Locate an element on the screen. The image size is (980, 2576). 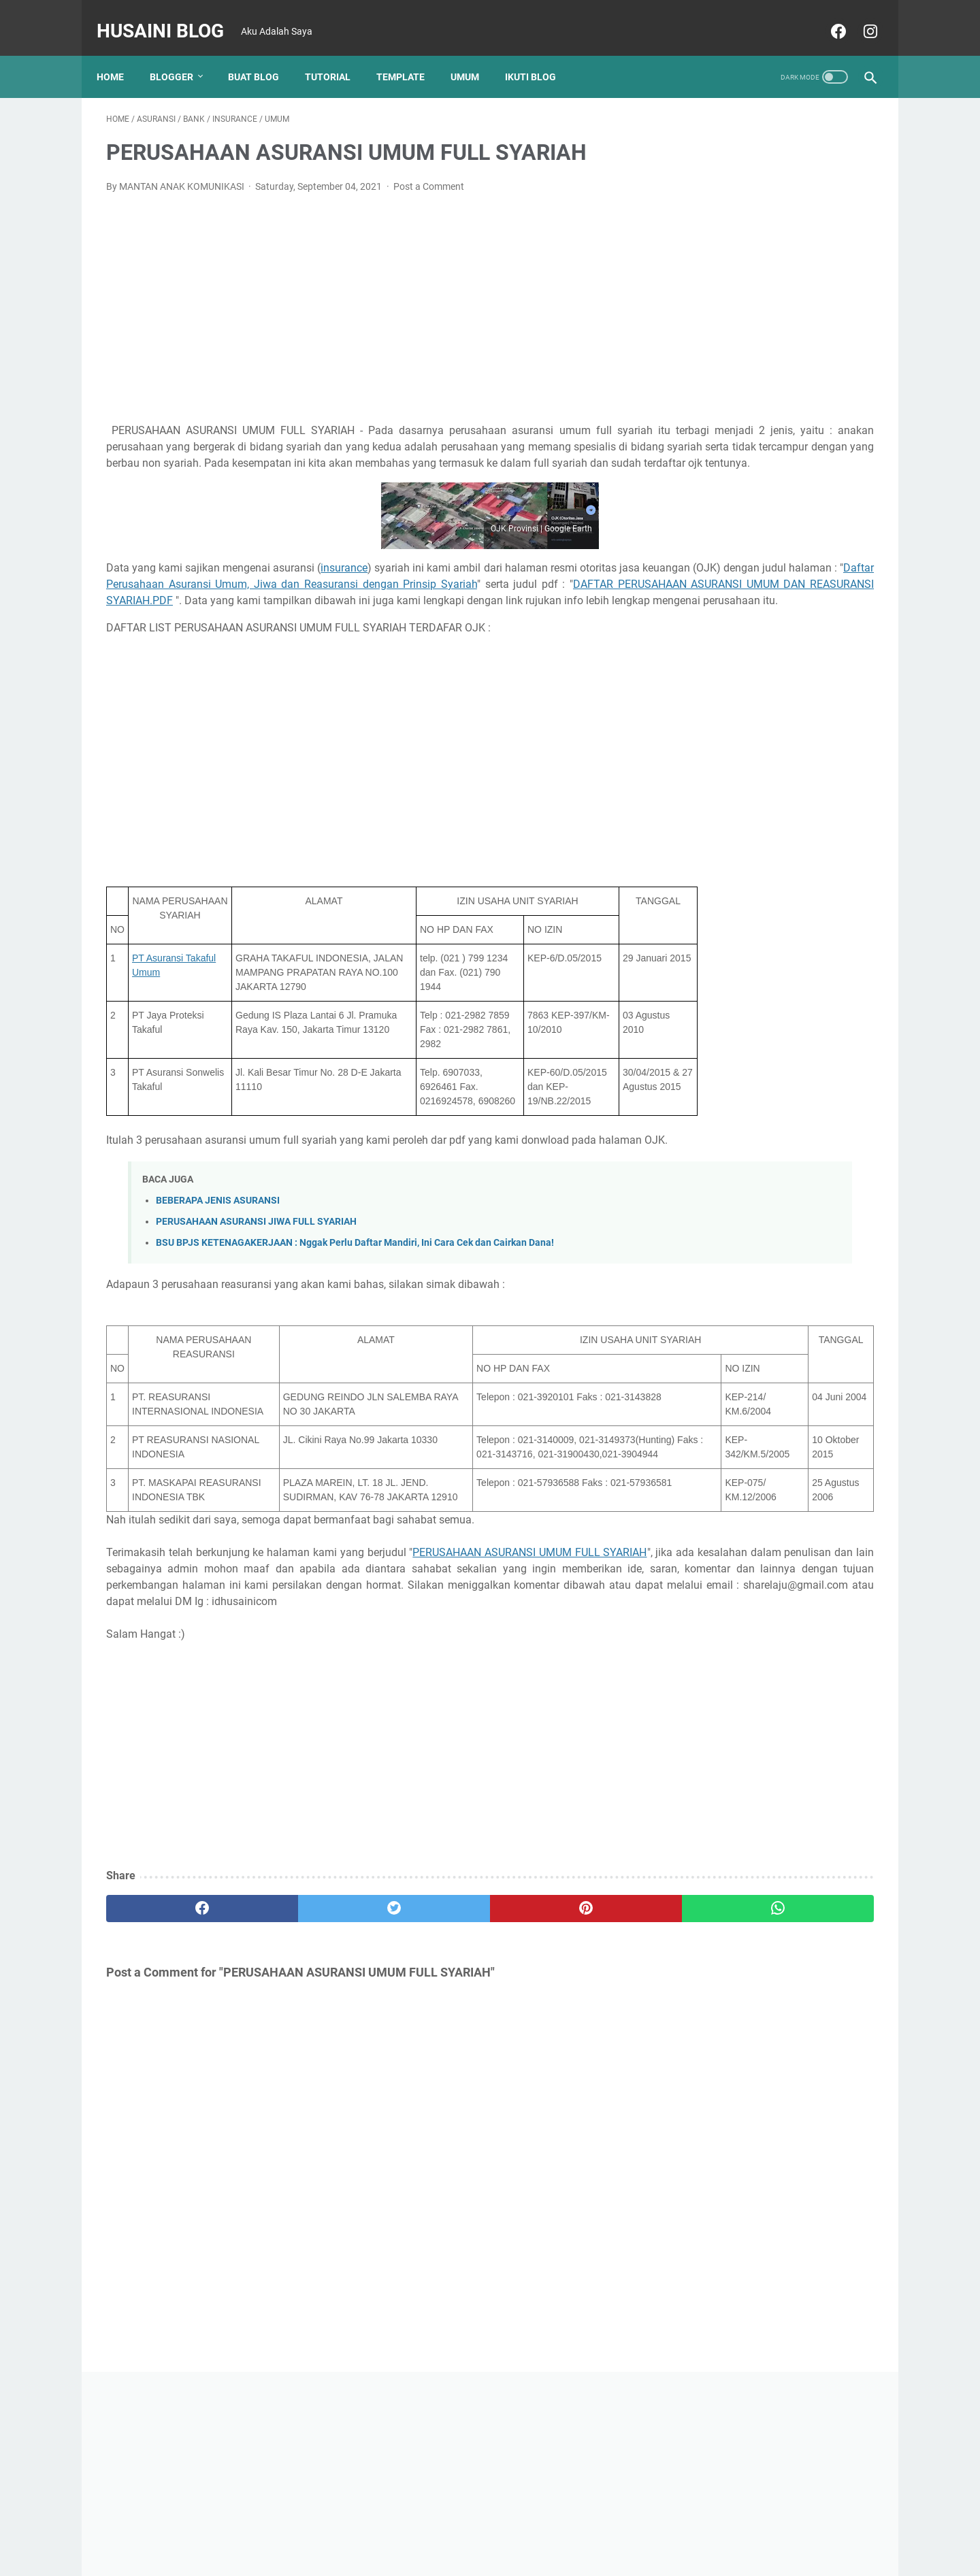
[instagram] is located at coordinates (859, 16).